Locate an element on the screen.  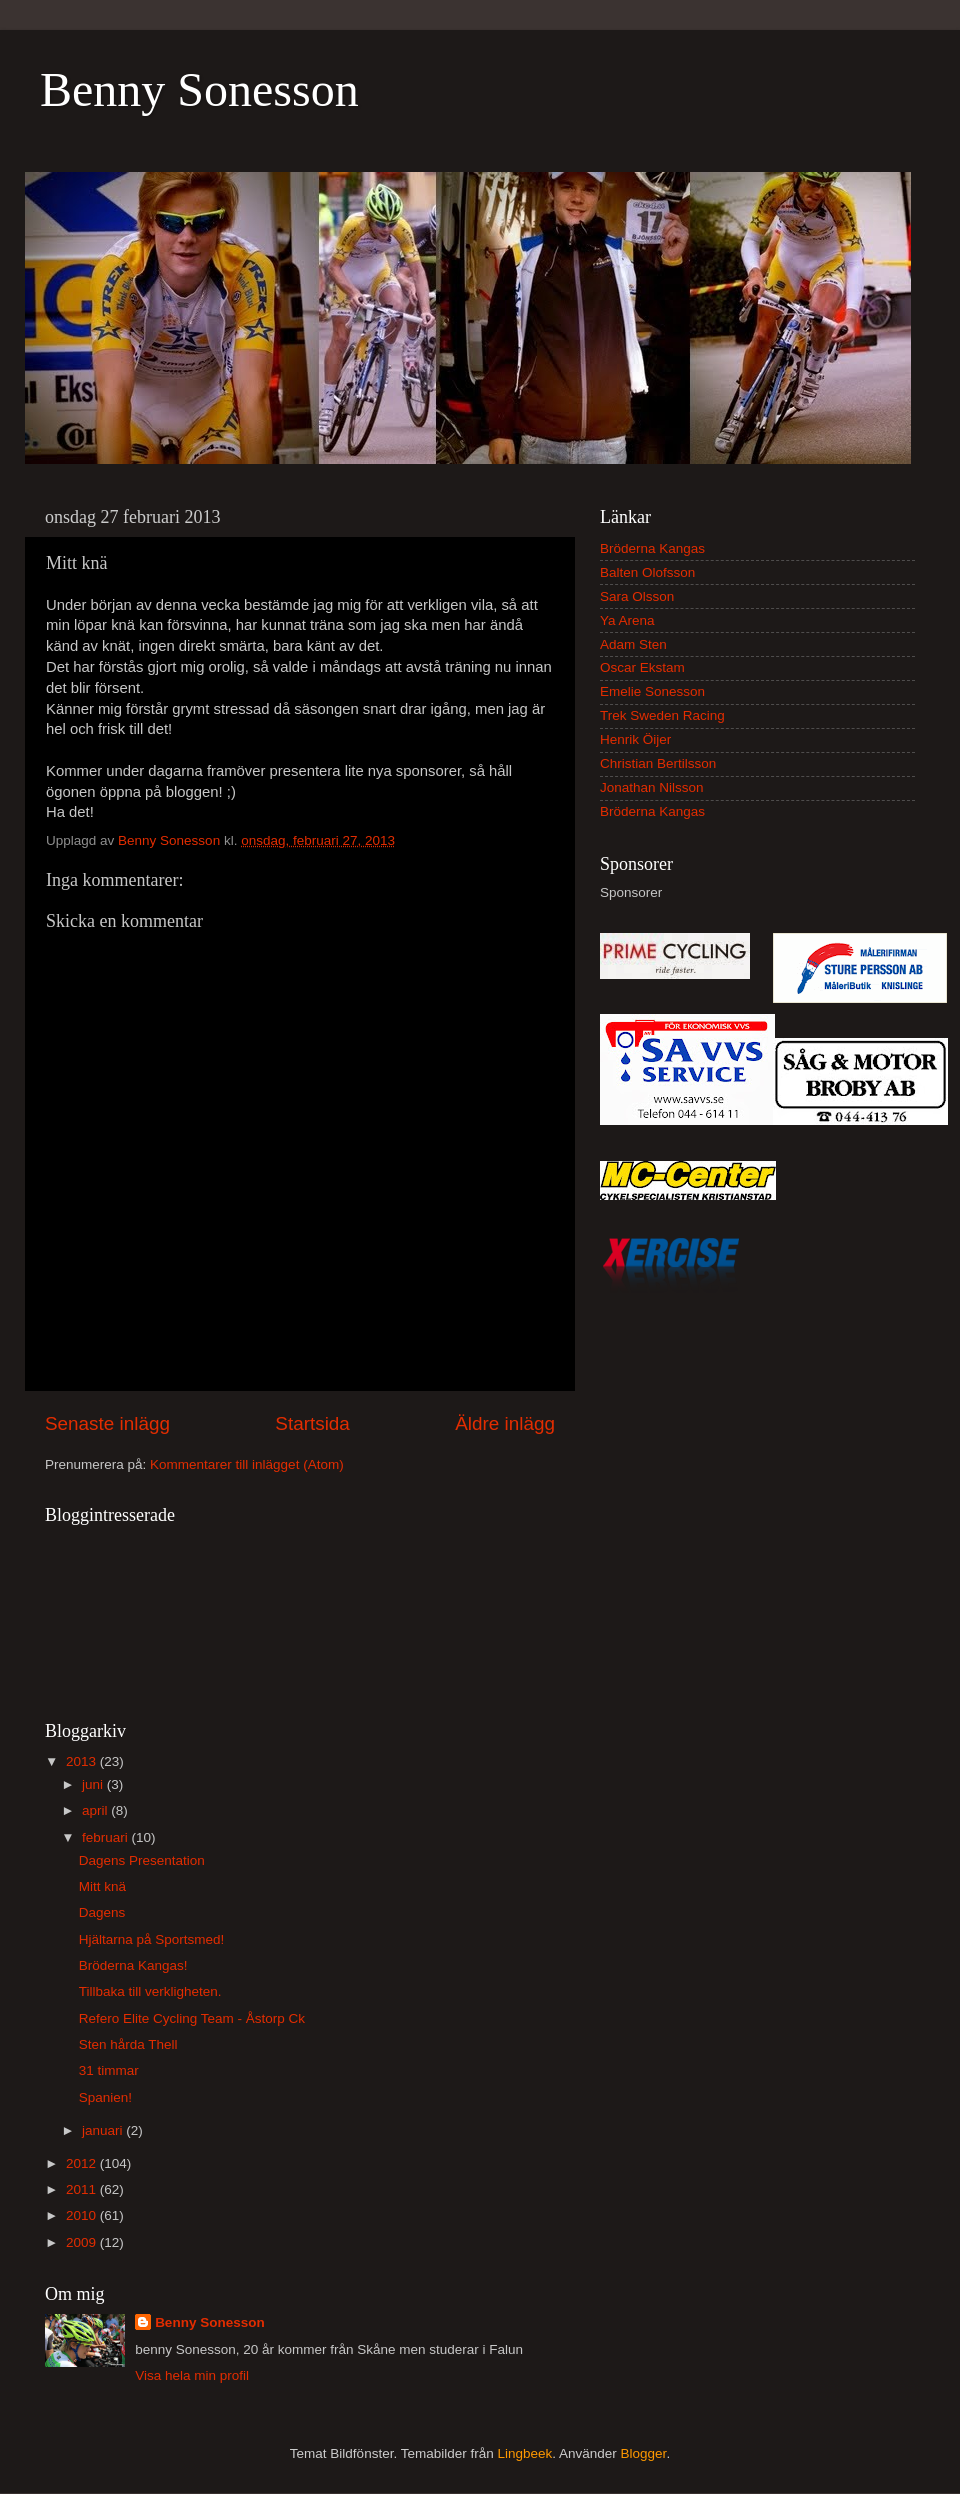
Dagens Presentation is located at coordinates (142, 1860).